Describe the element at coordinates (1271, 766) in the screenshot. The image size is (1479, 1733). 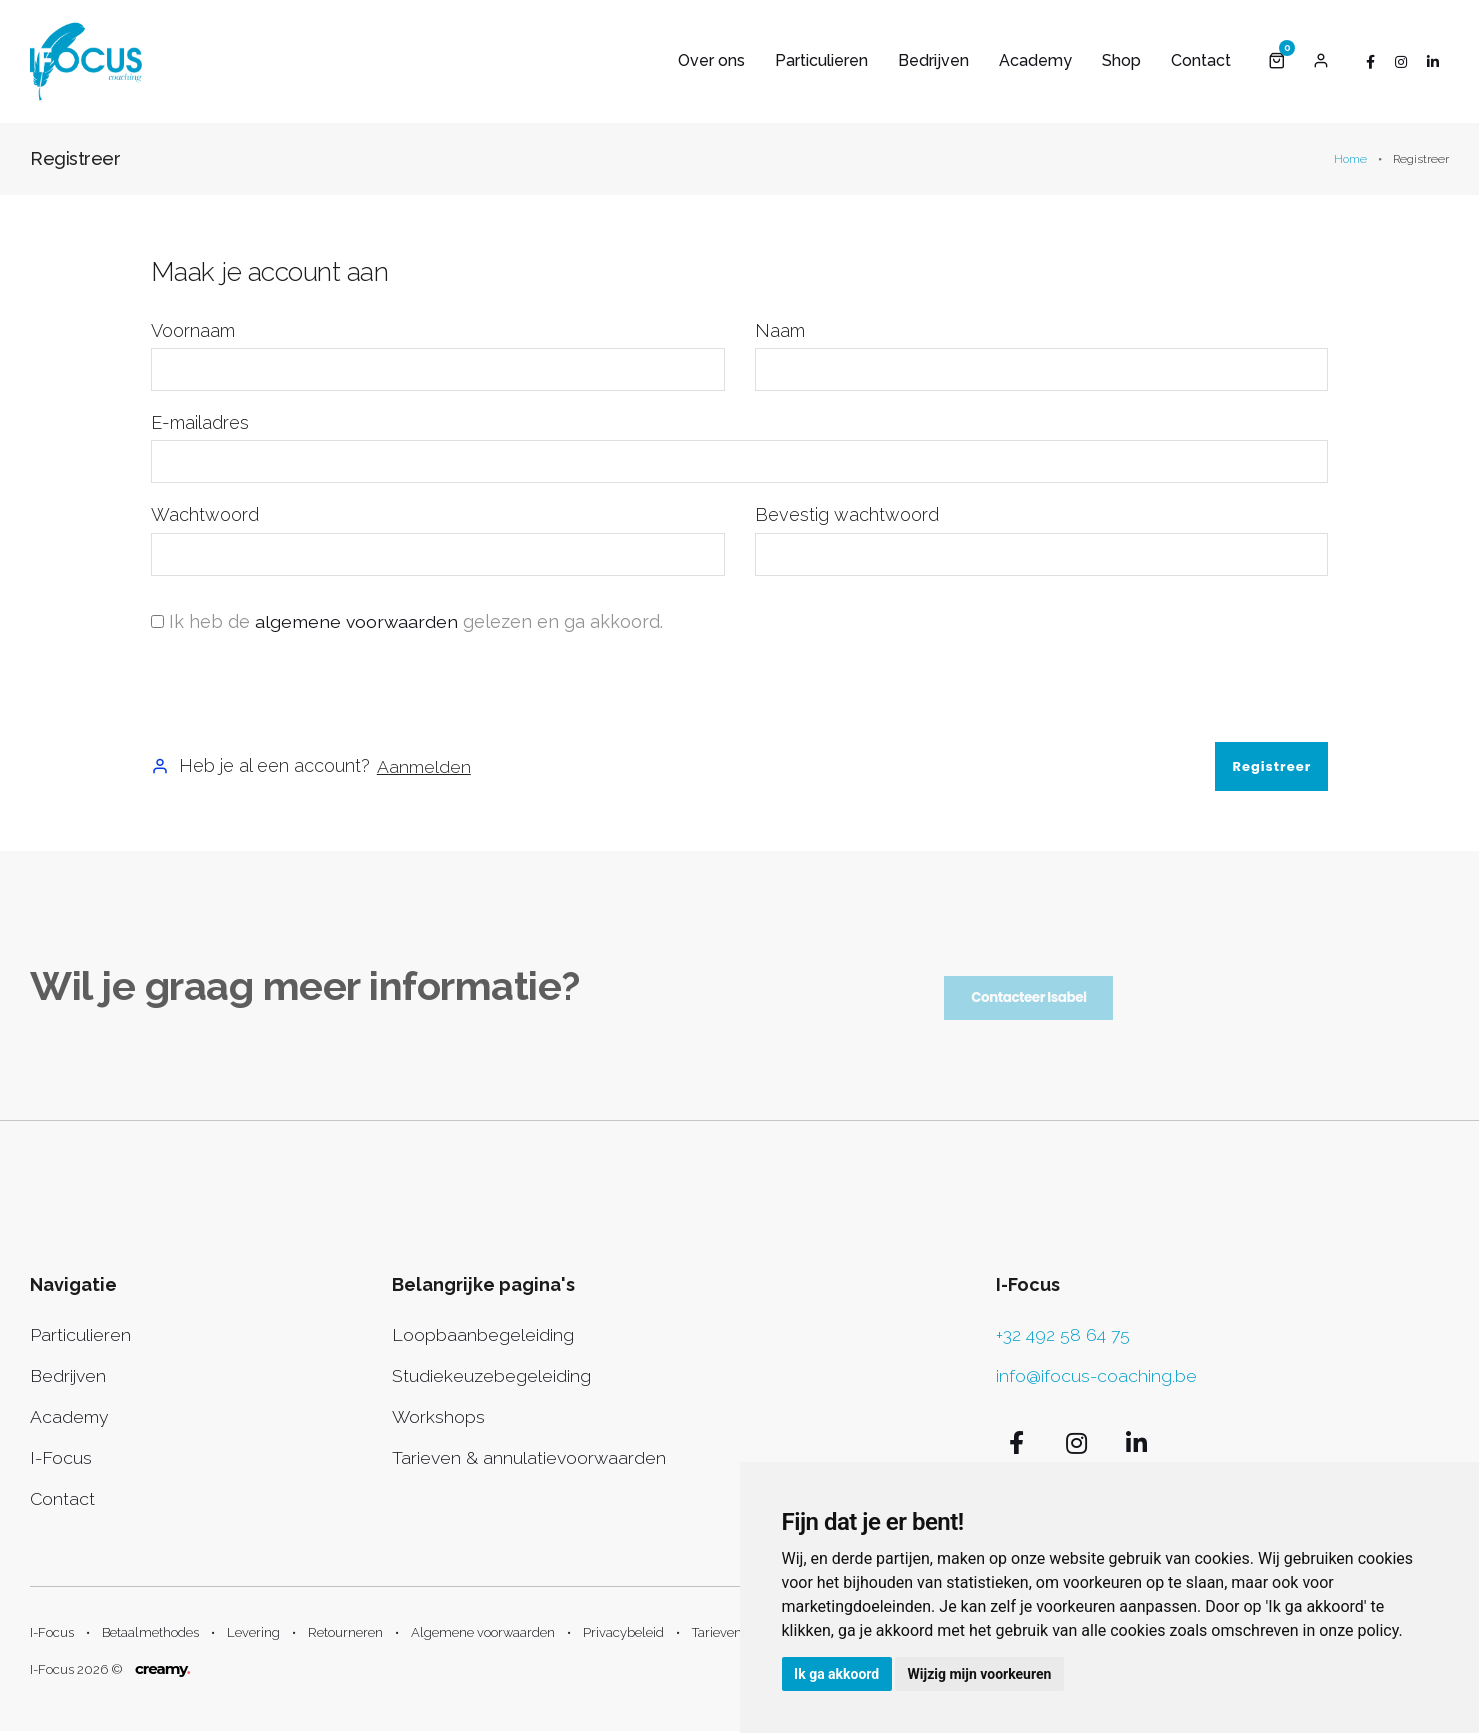
I see `Registreer` at that location.